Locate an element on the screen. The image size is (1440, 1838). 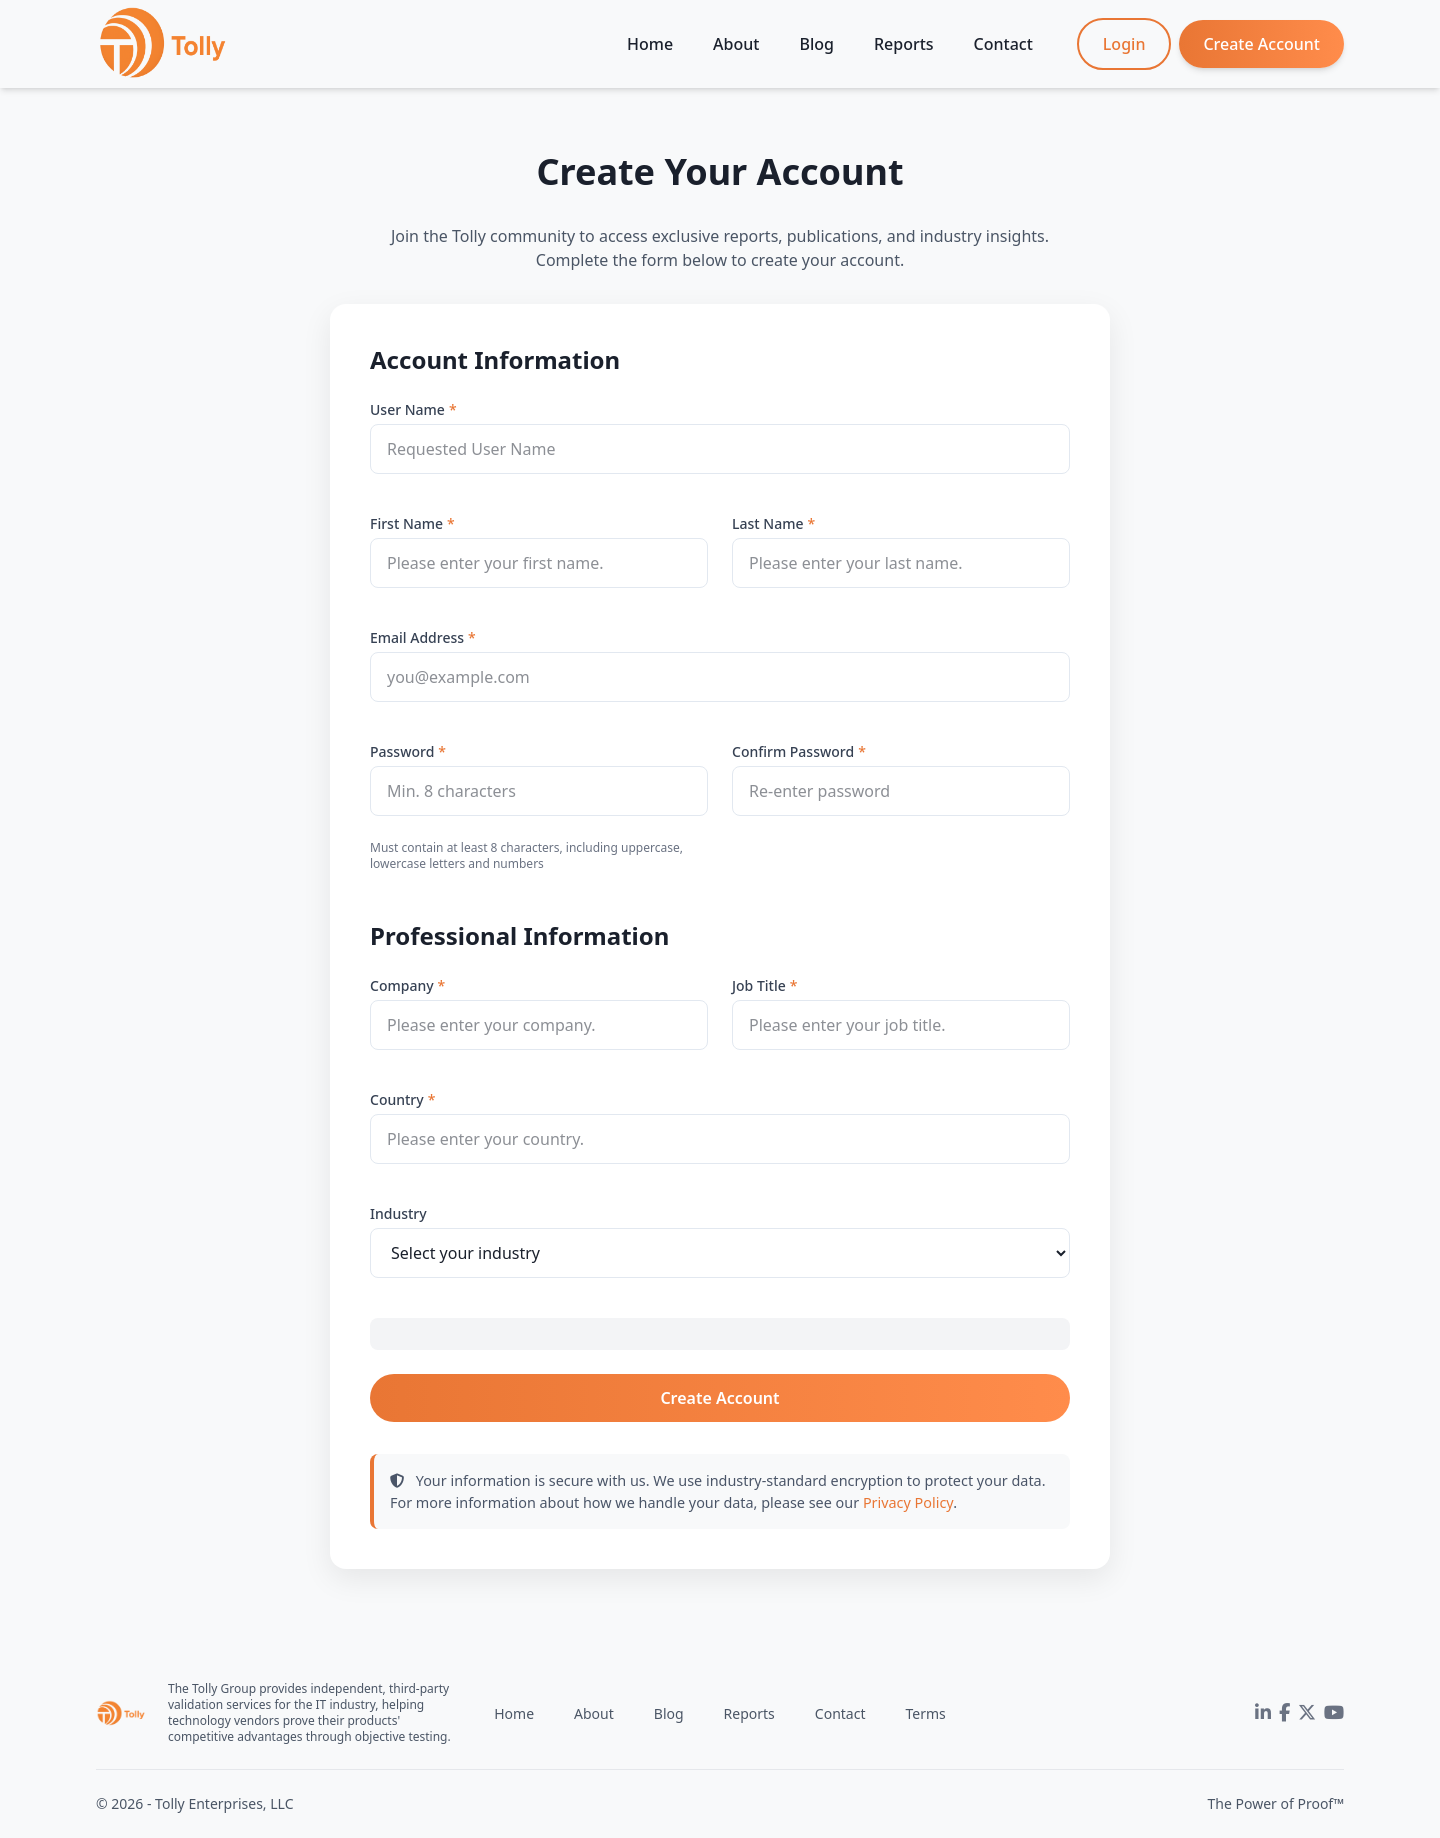
[LinkedIn] is located at coordinates (1263, 1713).